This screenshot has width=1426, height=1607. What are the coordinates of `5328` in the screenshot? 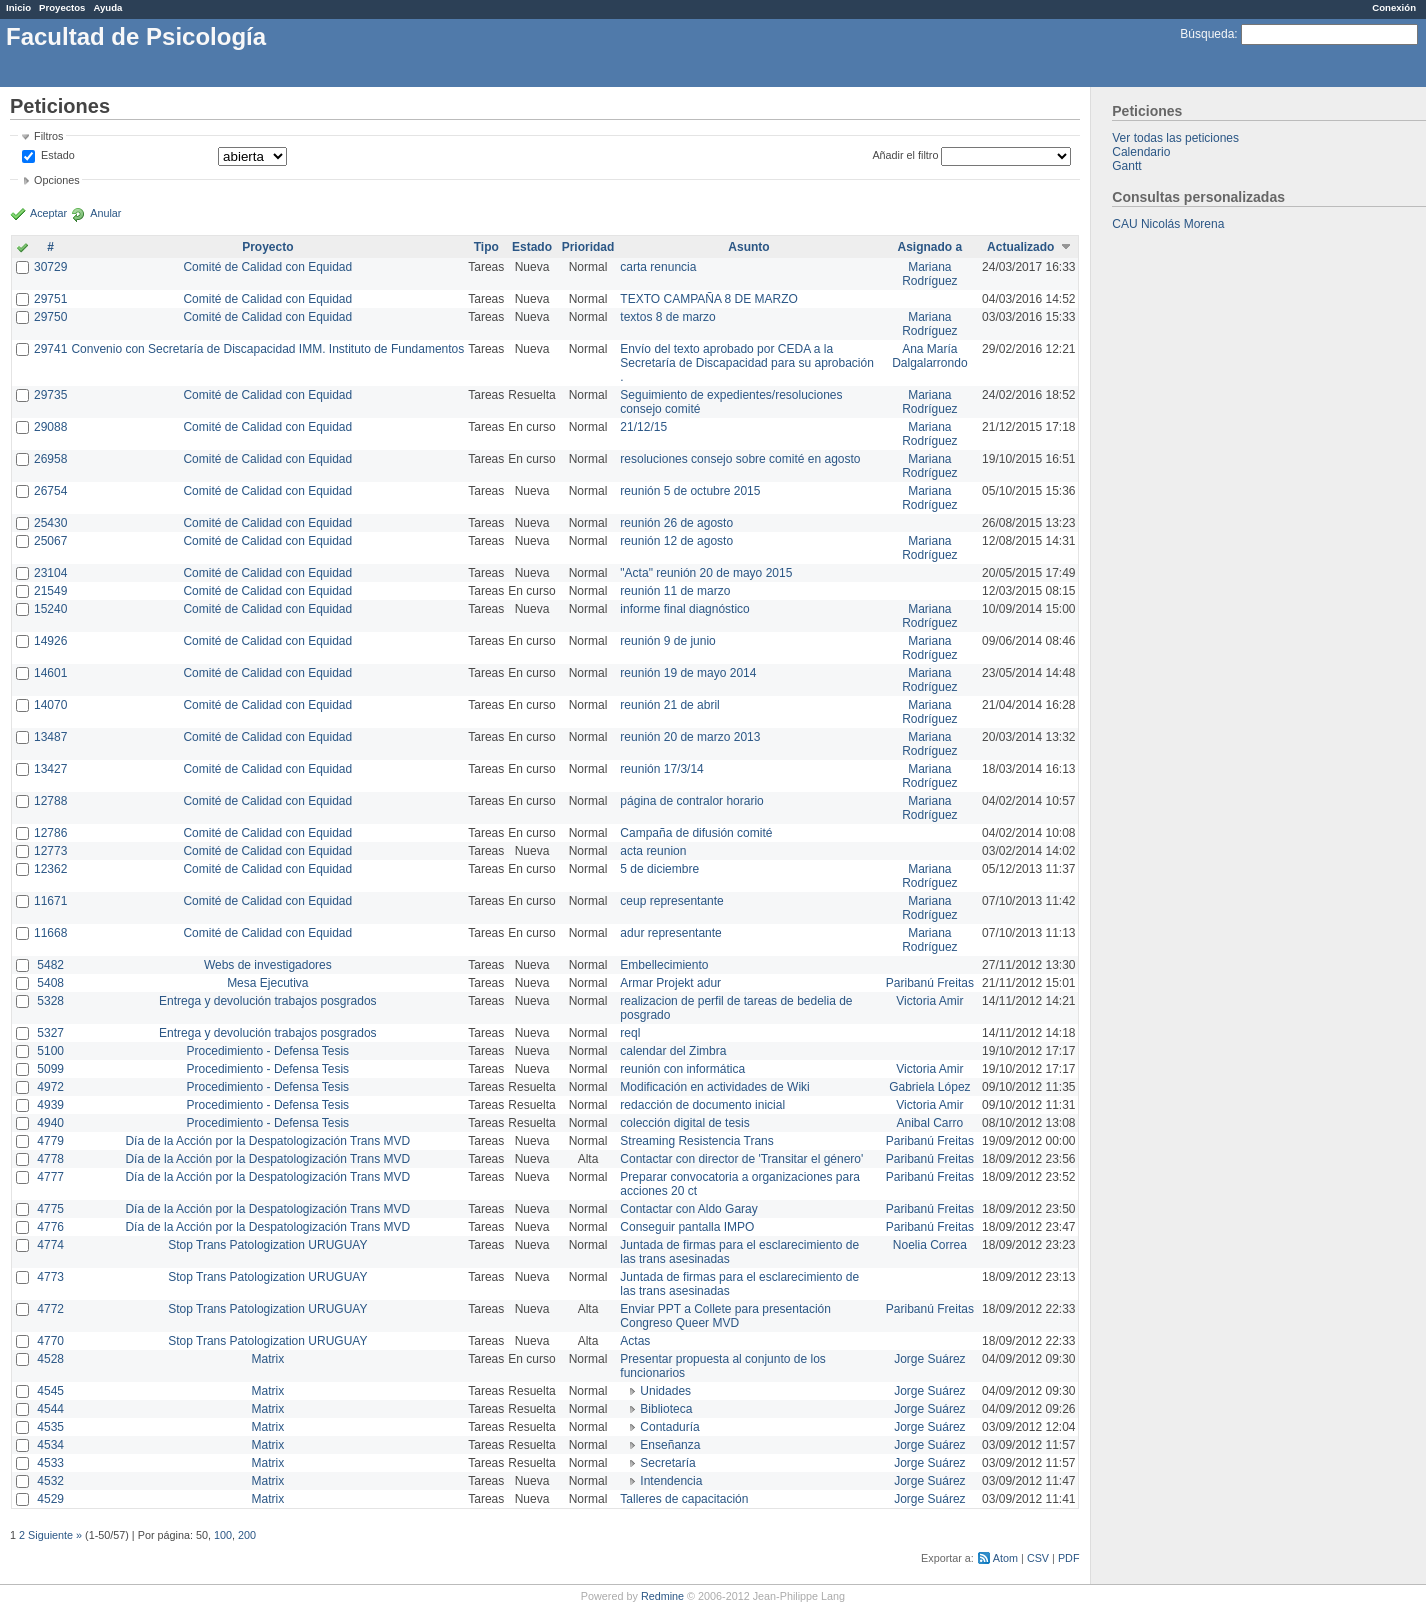 It's located at (50, 1001).